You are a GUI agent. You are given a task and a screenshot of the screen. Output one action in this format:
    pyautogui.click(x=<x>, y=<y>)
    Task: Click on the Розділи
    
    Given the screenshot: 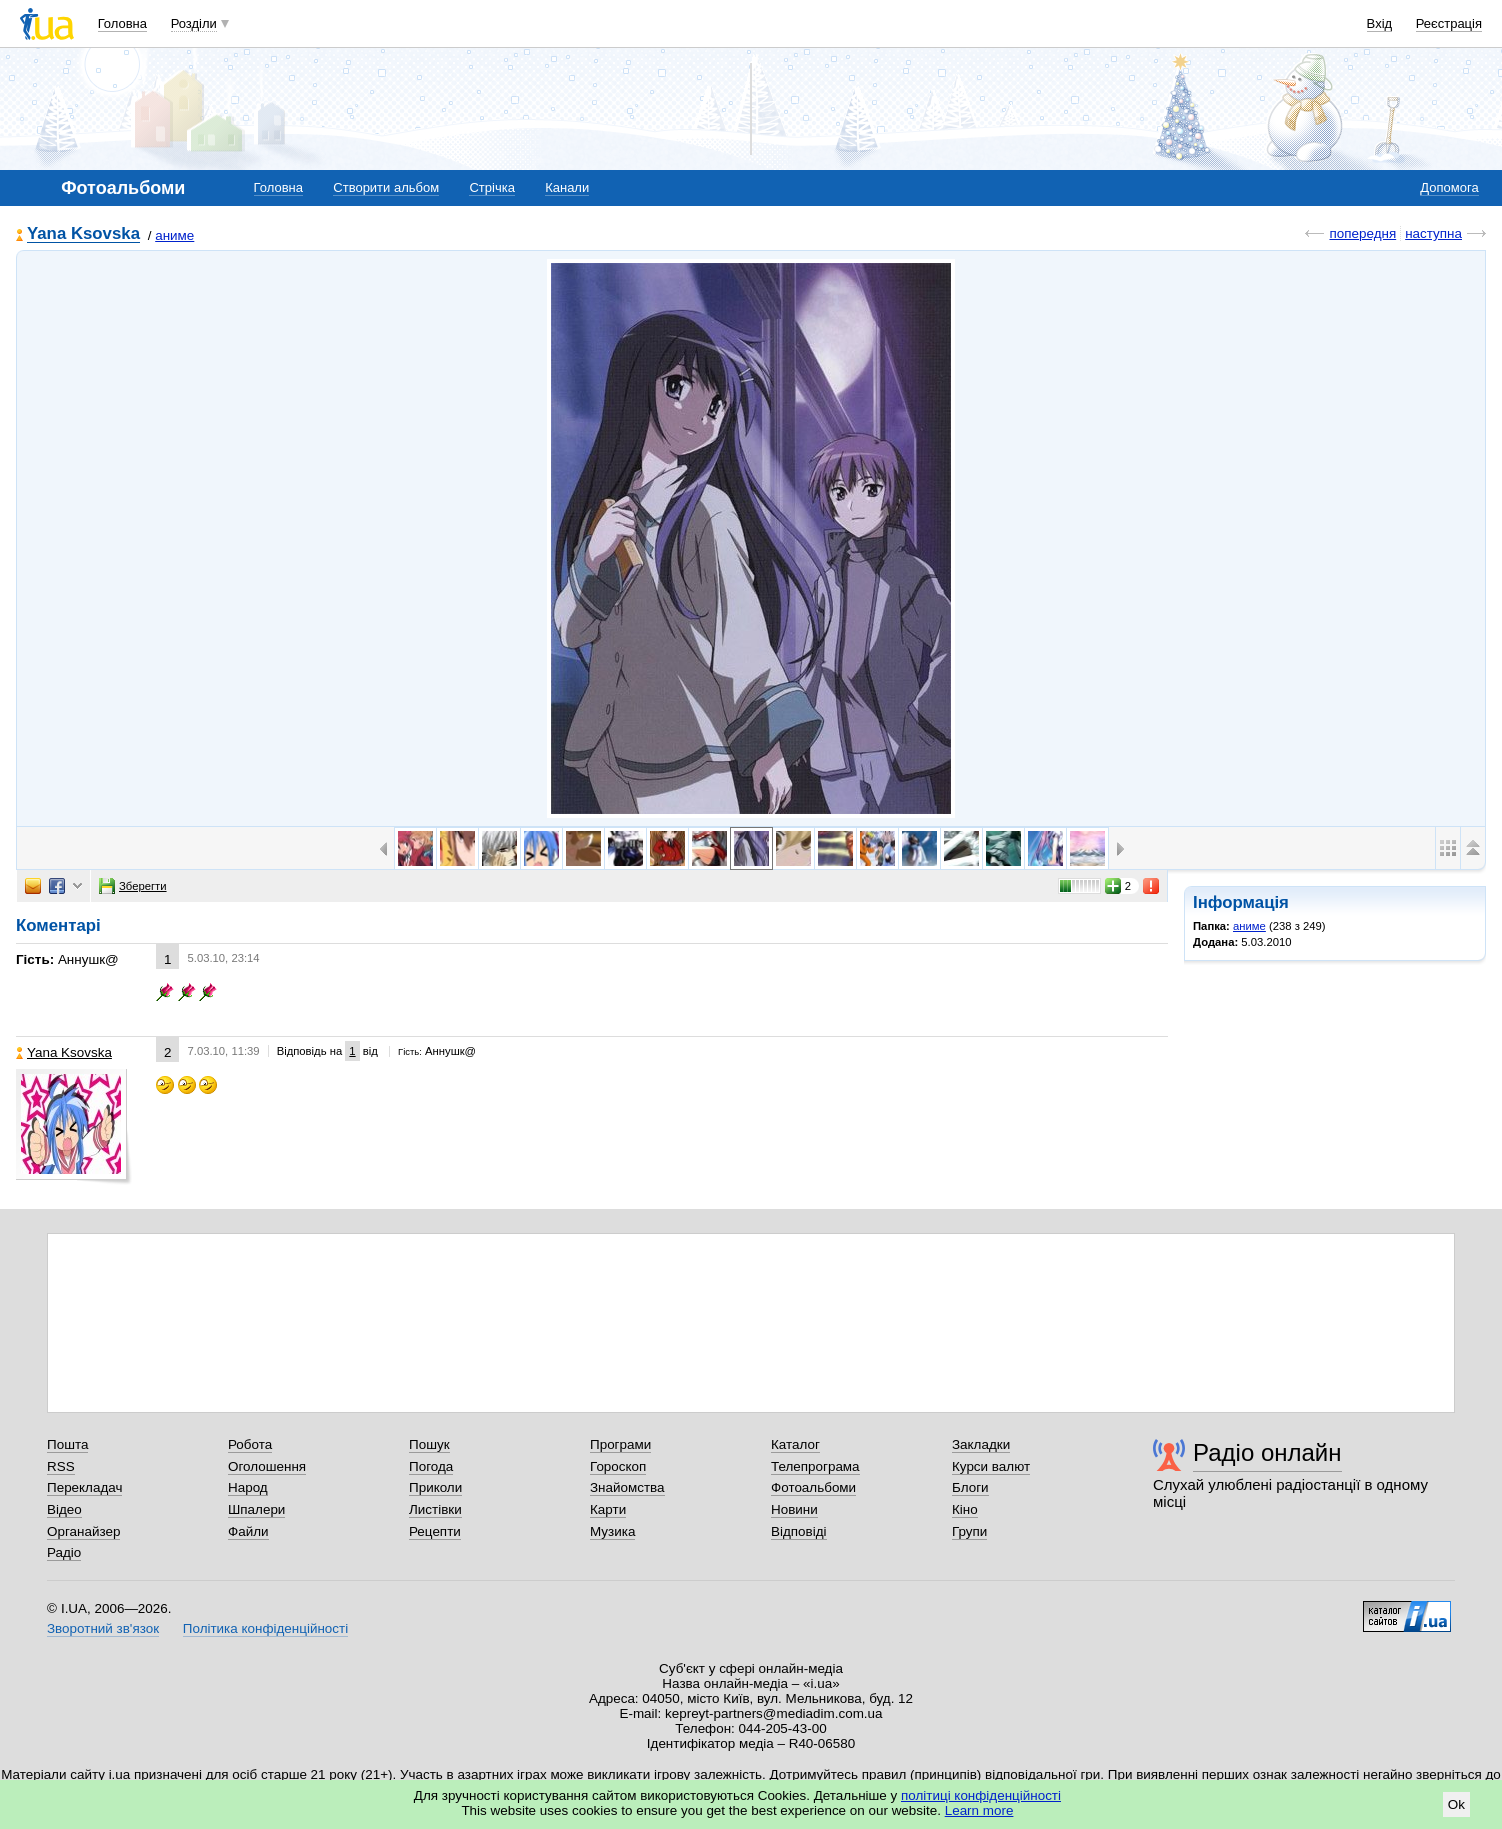 What is the action you would take?
    pyautogui.click(x=194, y=23)
    